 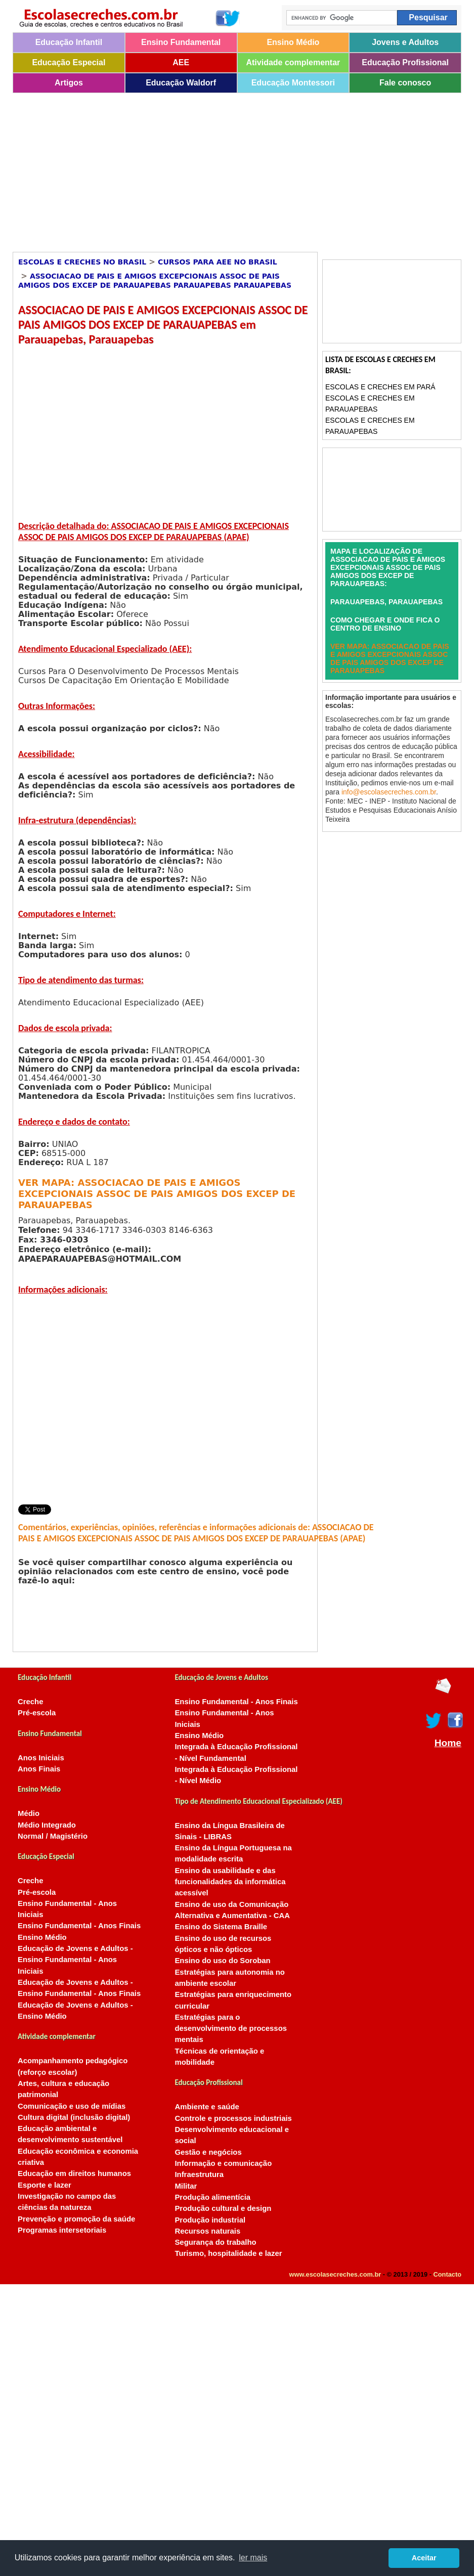 What do you see at coordinates (253, 2557) in the screenshot?
I see `ler mais [button]` at bounding box center [253, 2557].